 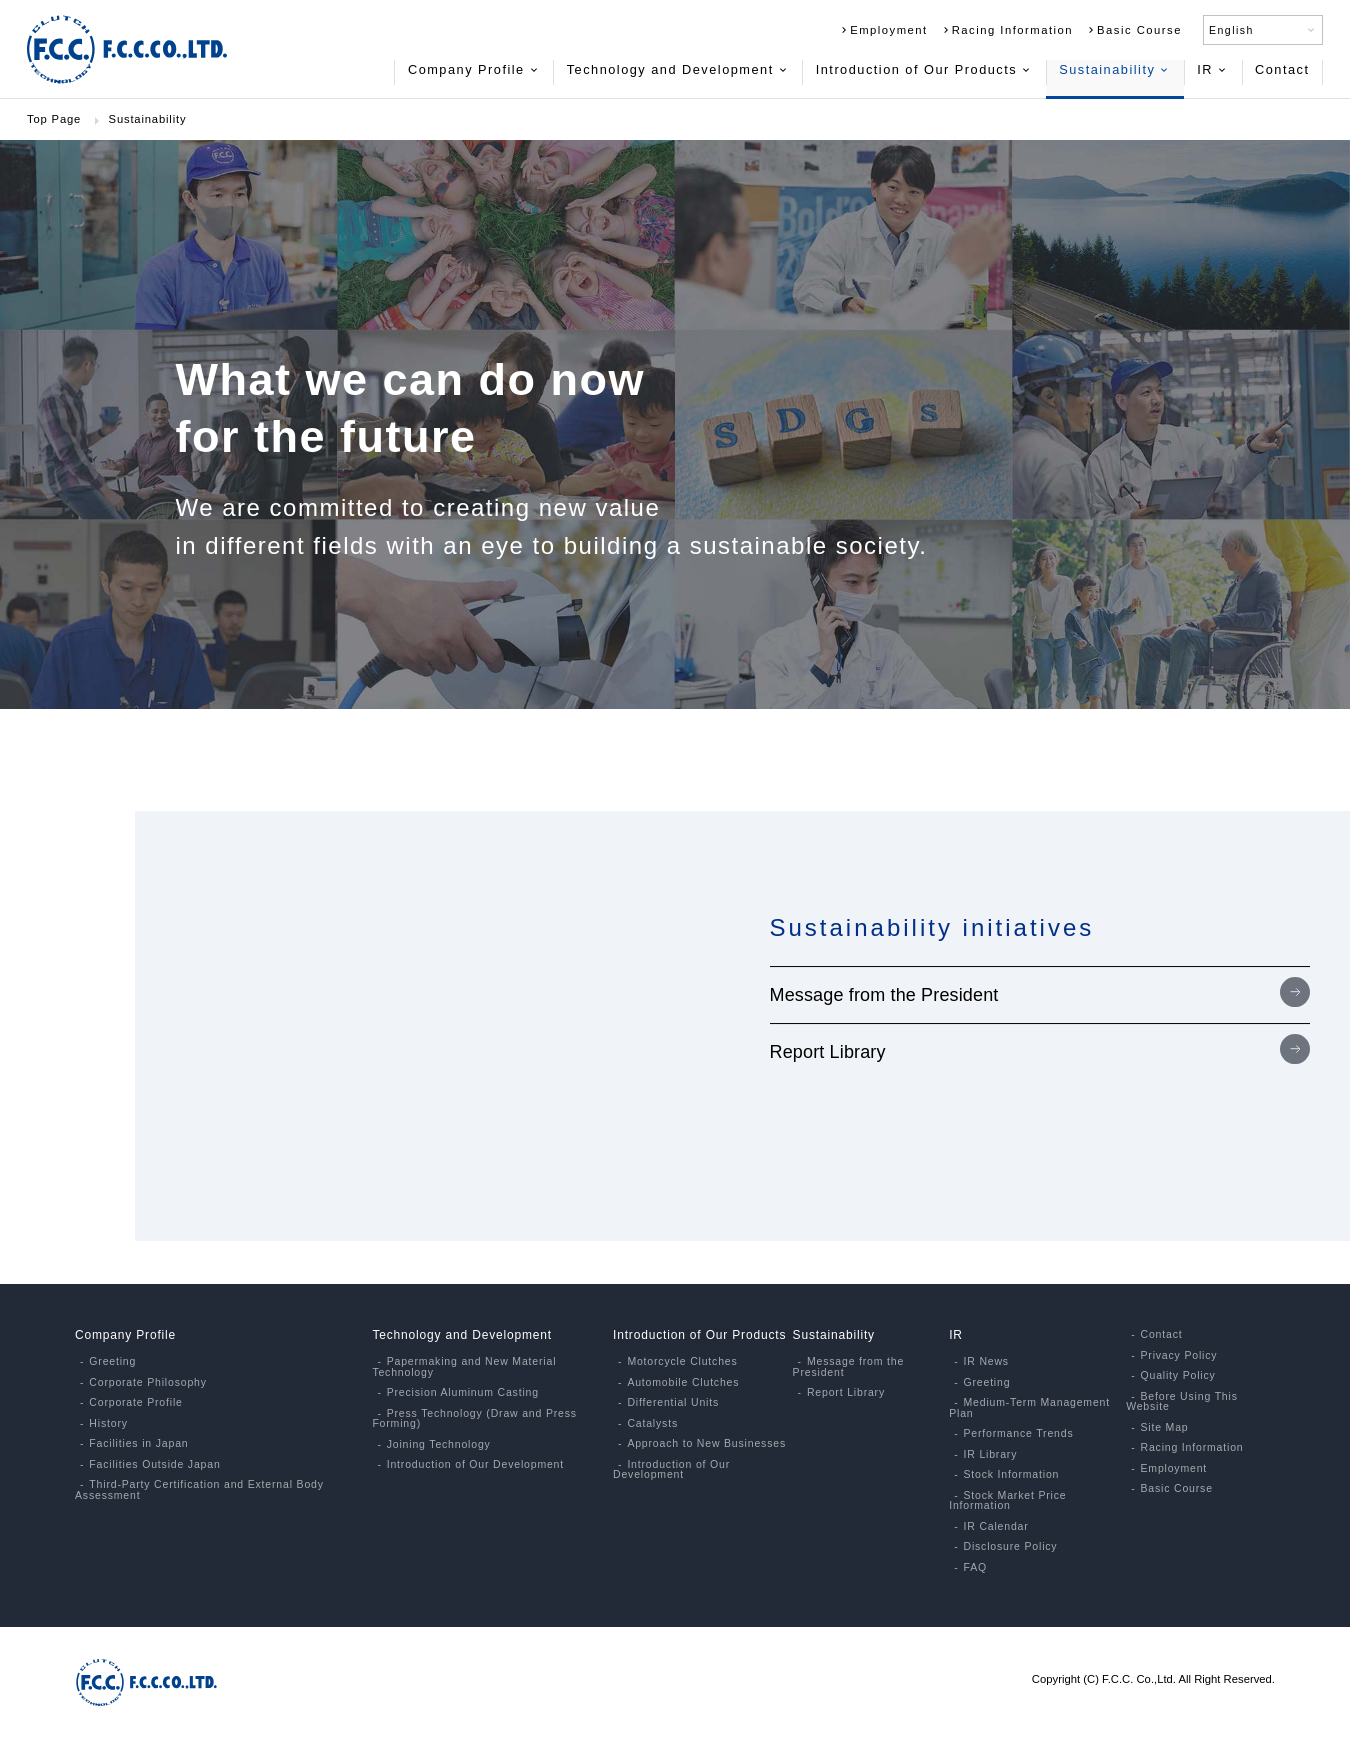 I want to click on Company Profile, so click(x=474, y=69).